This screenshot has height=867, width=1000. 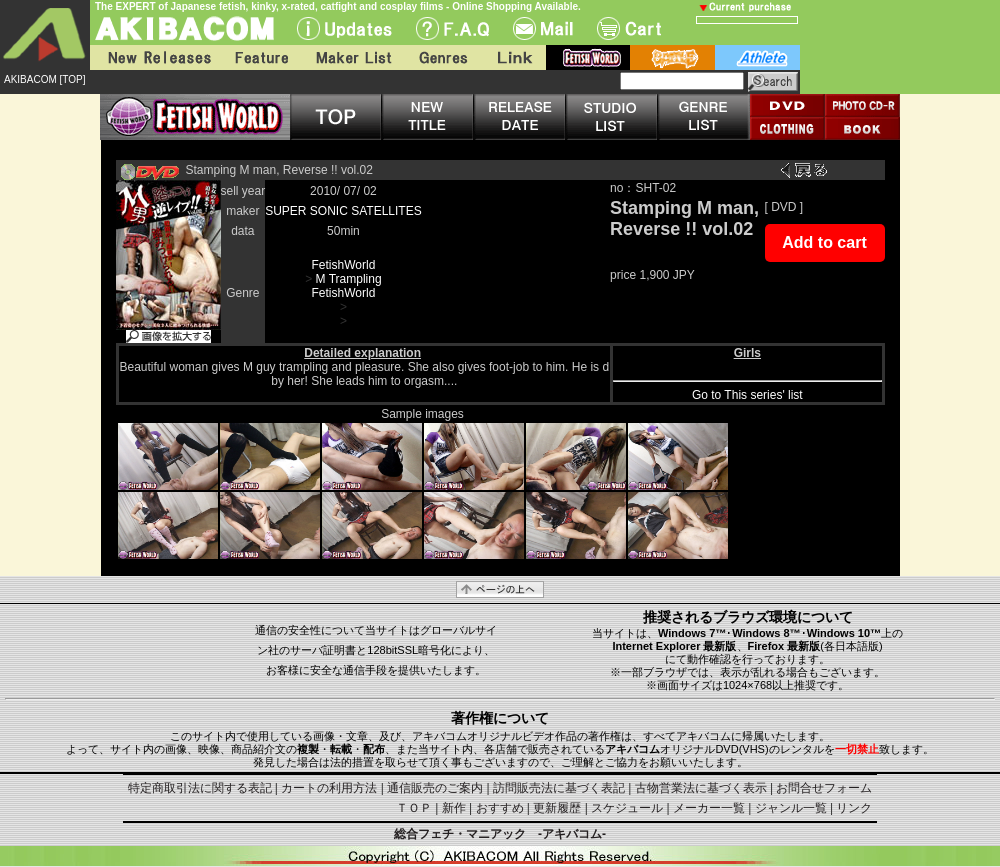 What do you see at coordinates (200, 788) in the screenshot?
I see `特定商取引法に関する表記` at bounding box center [200, 788].